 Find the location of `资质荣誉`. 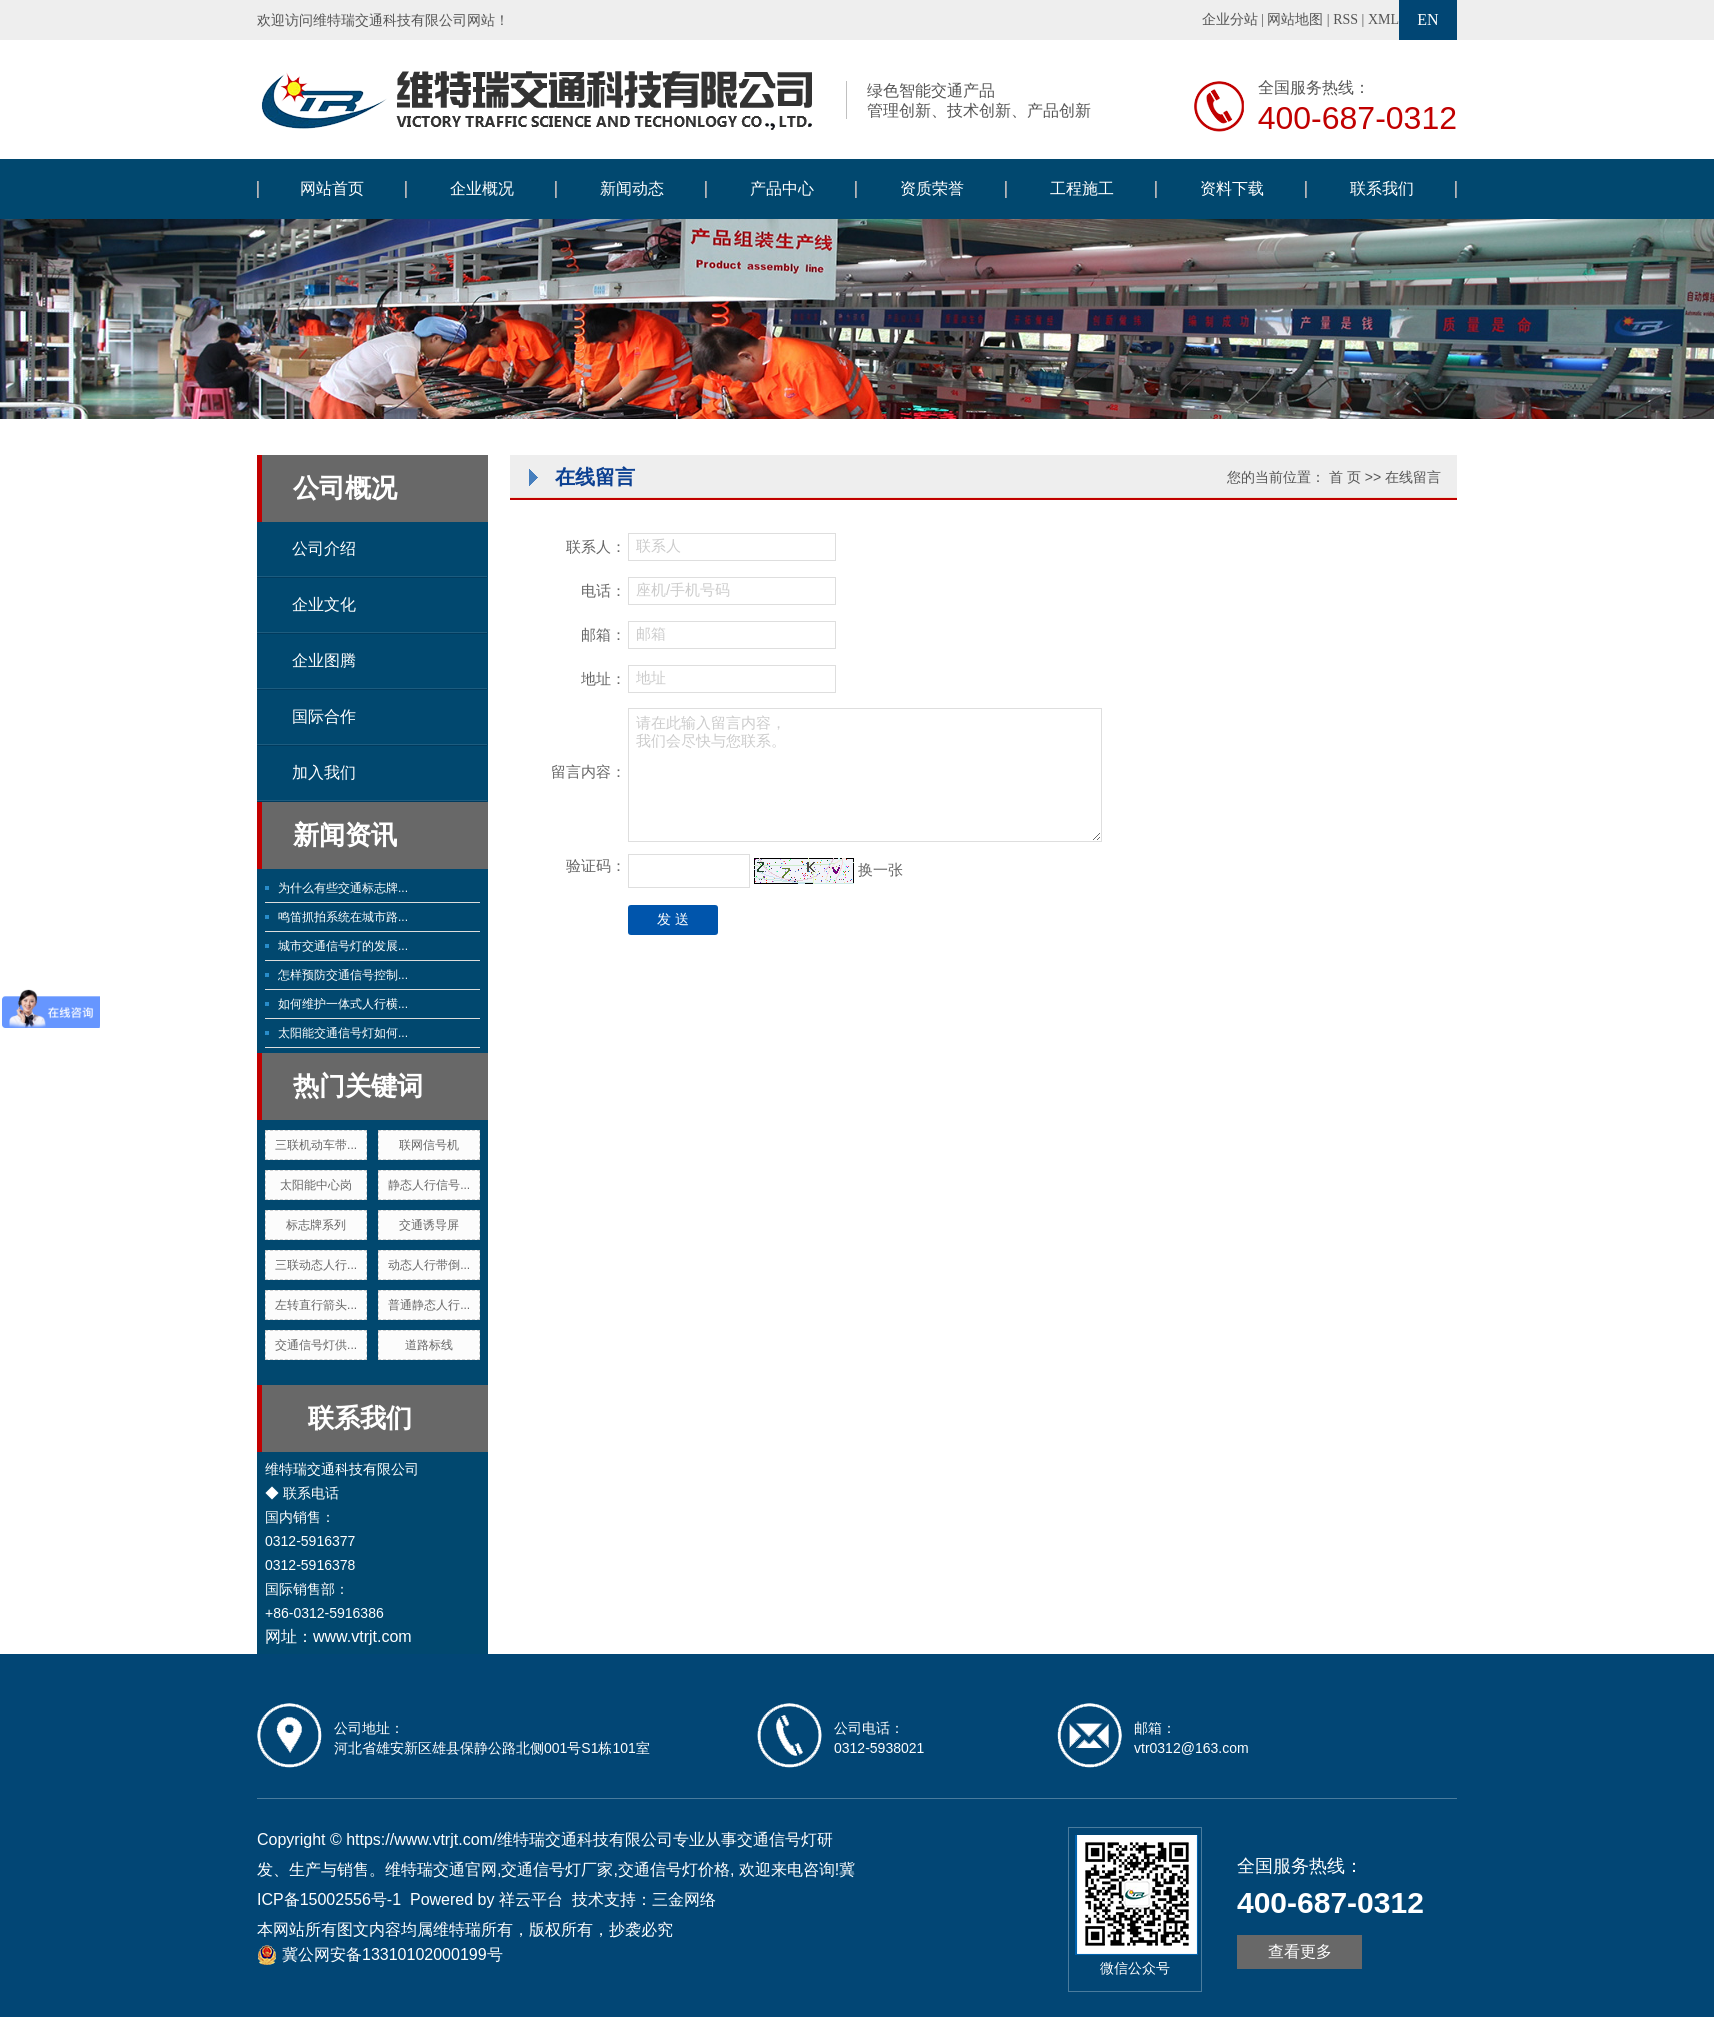

资质荣誉 is located at coordinates (932, 188).